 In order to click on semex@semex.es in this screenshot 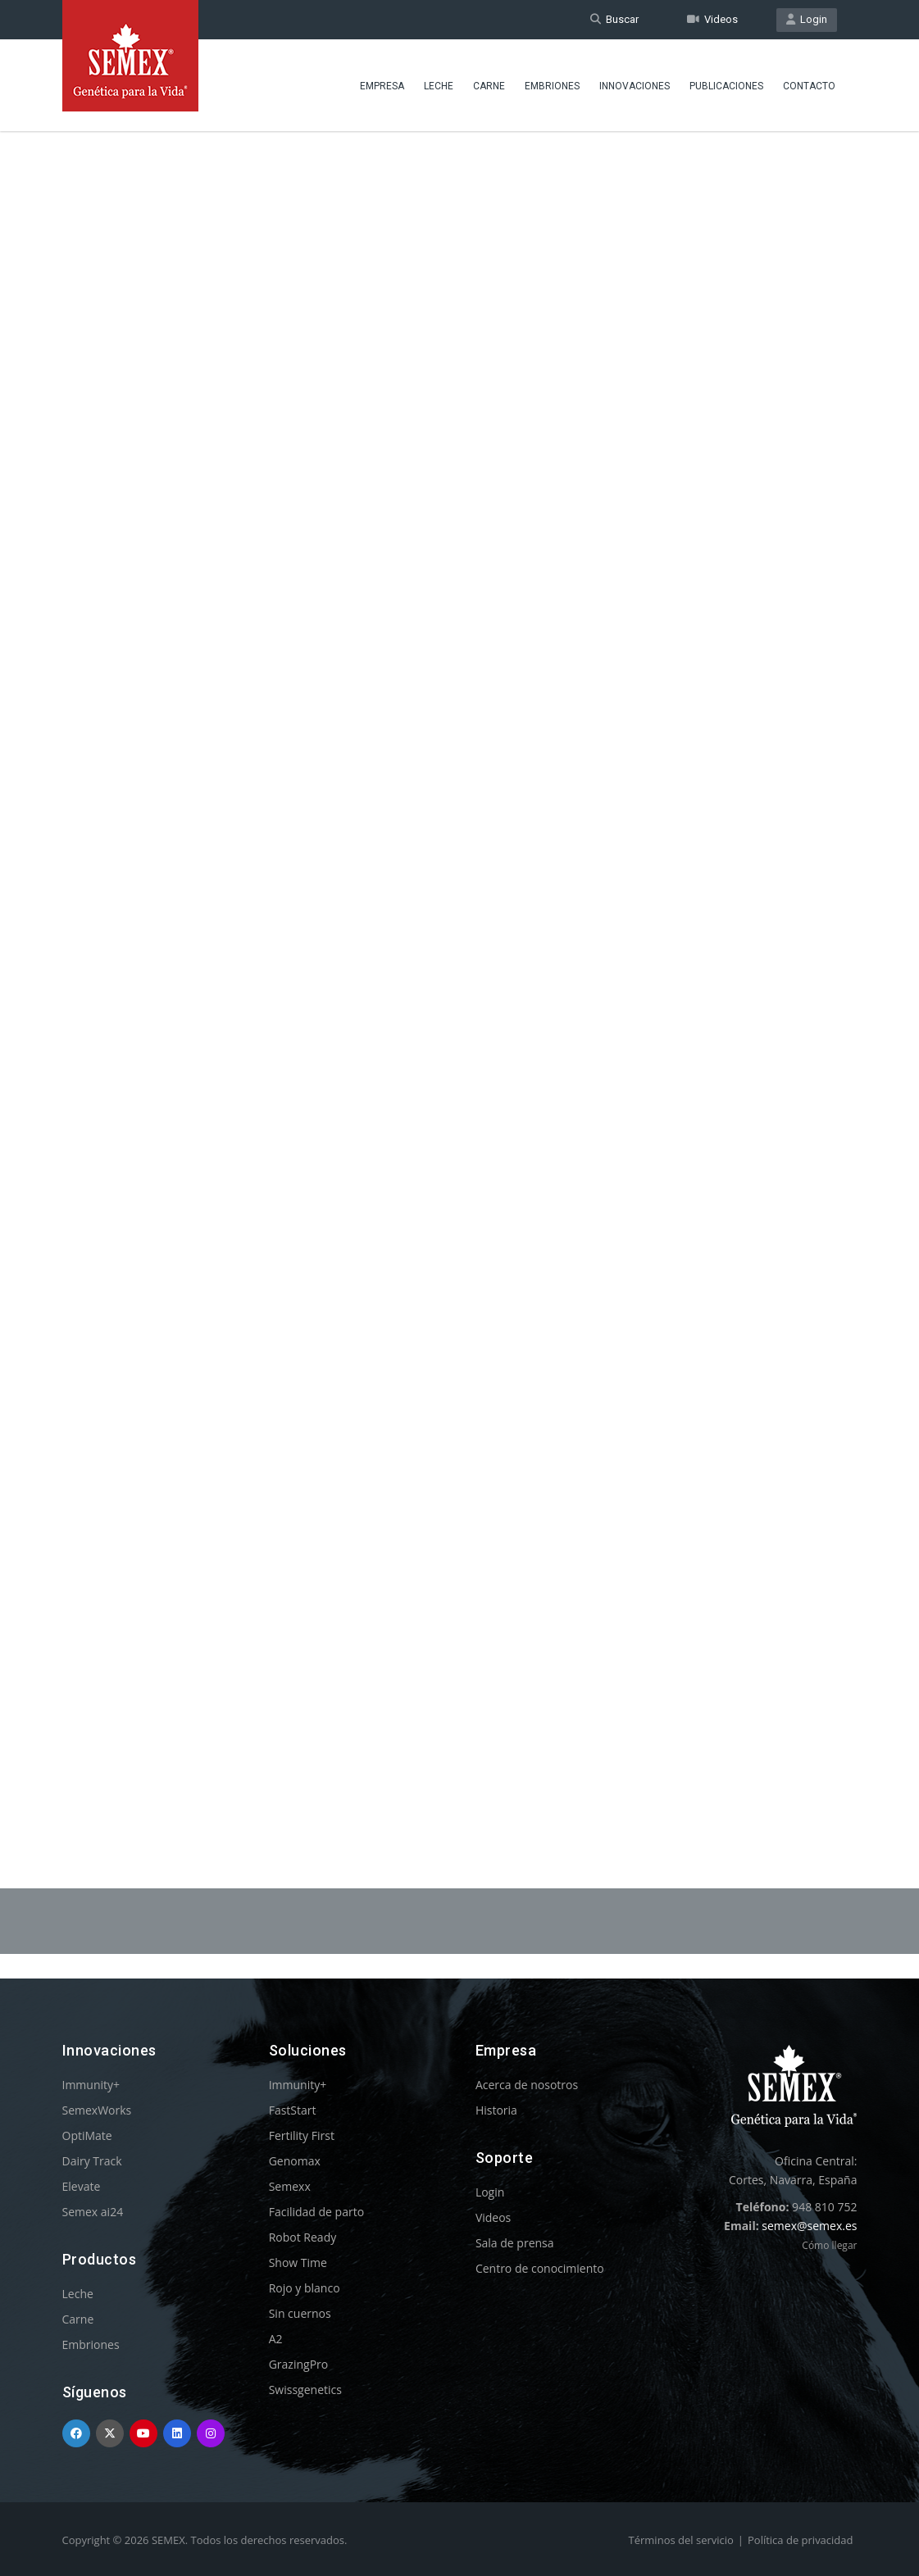, I will do `click(809, 2225)`.